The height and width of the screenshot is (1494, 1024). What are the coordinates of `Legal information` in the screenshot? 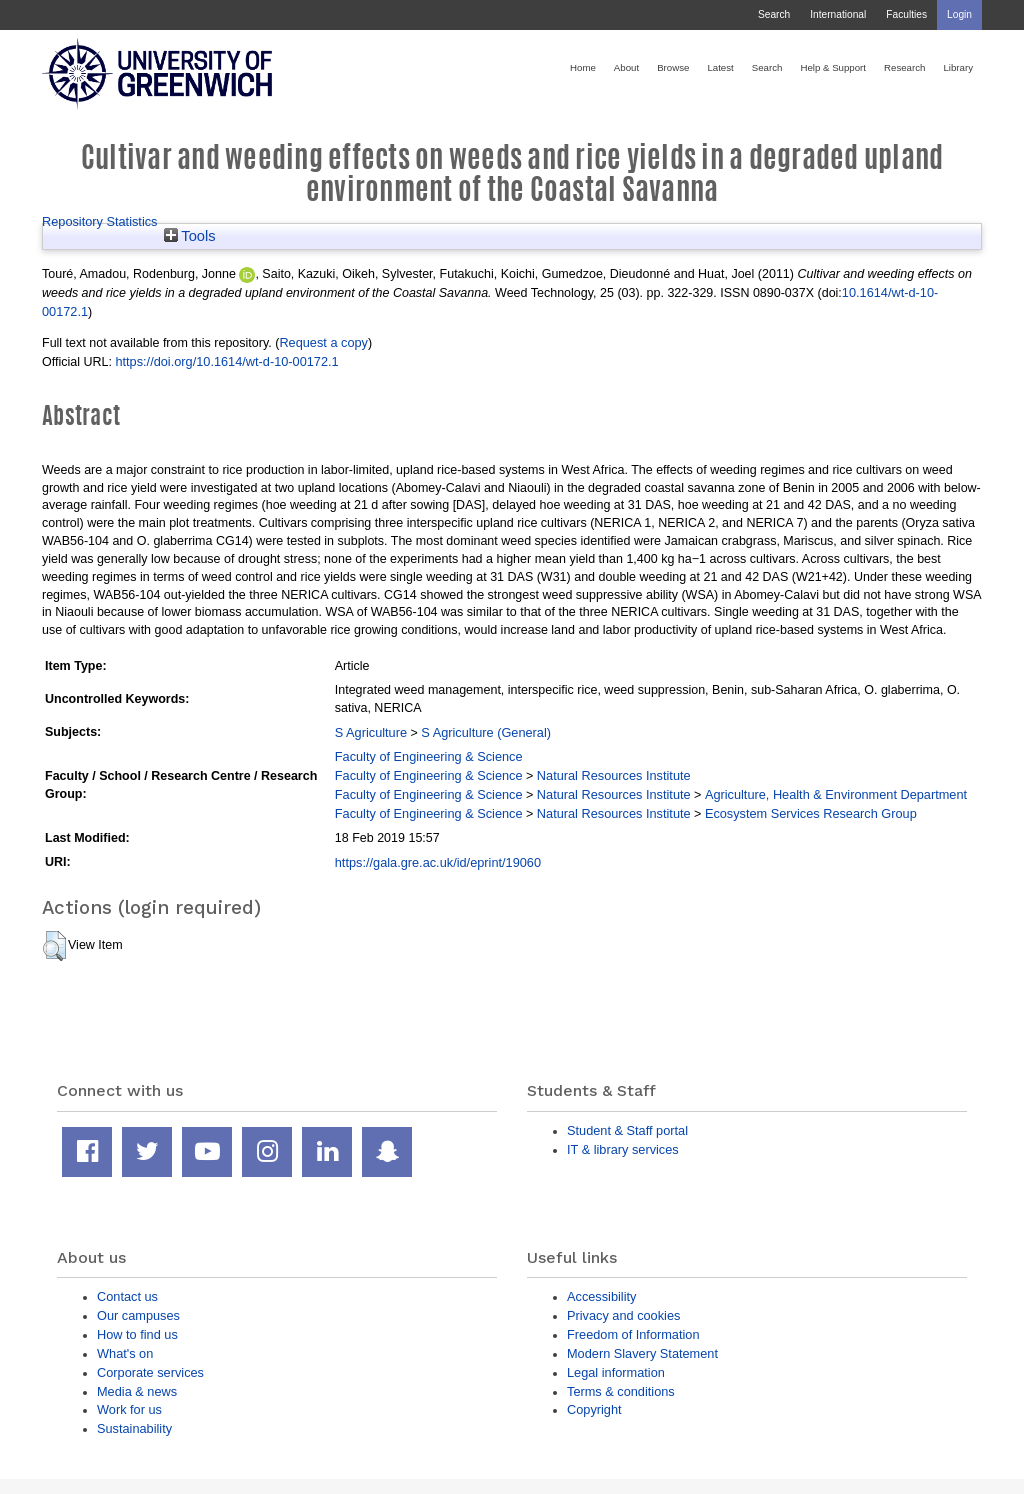 It's located at (616, 1372).